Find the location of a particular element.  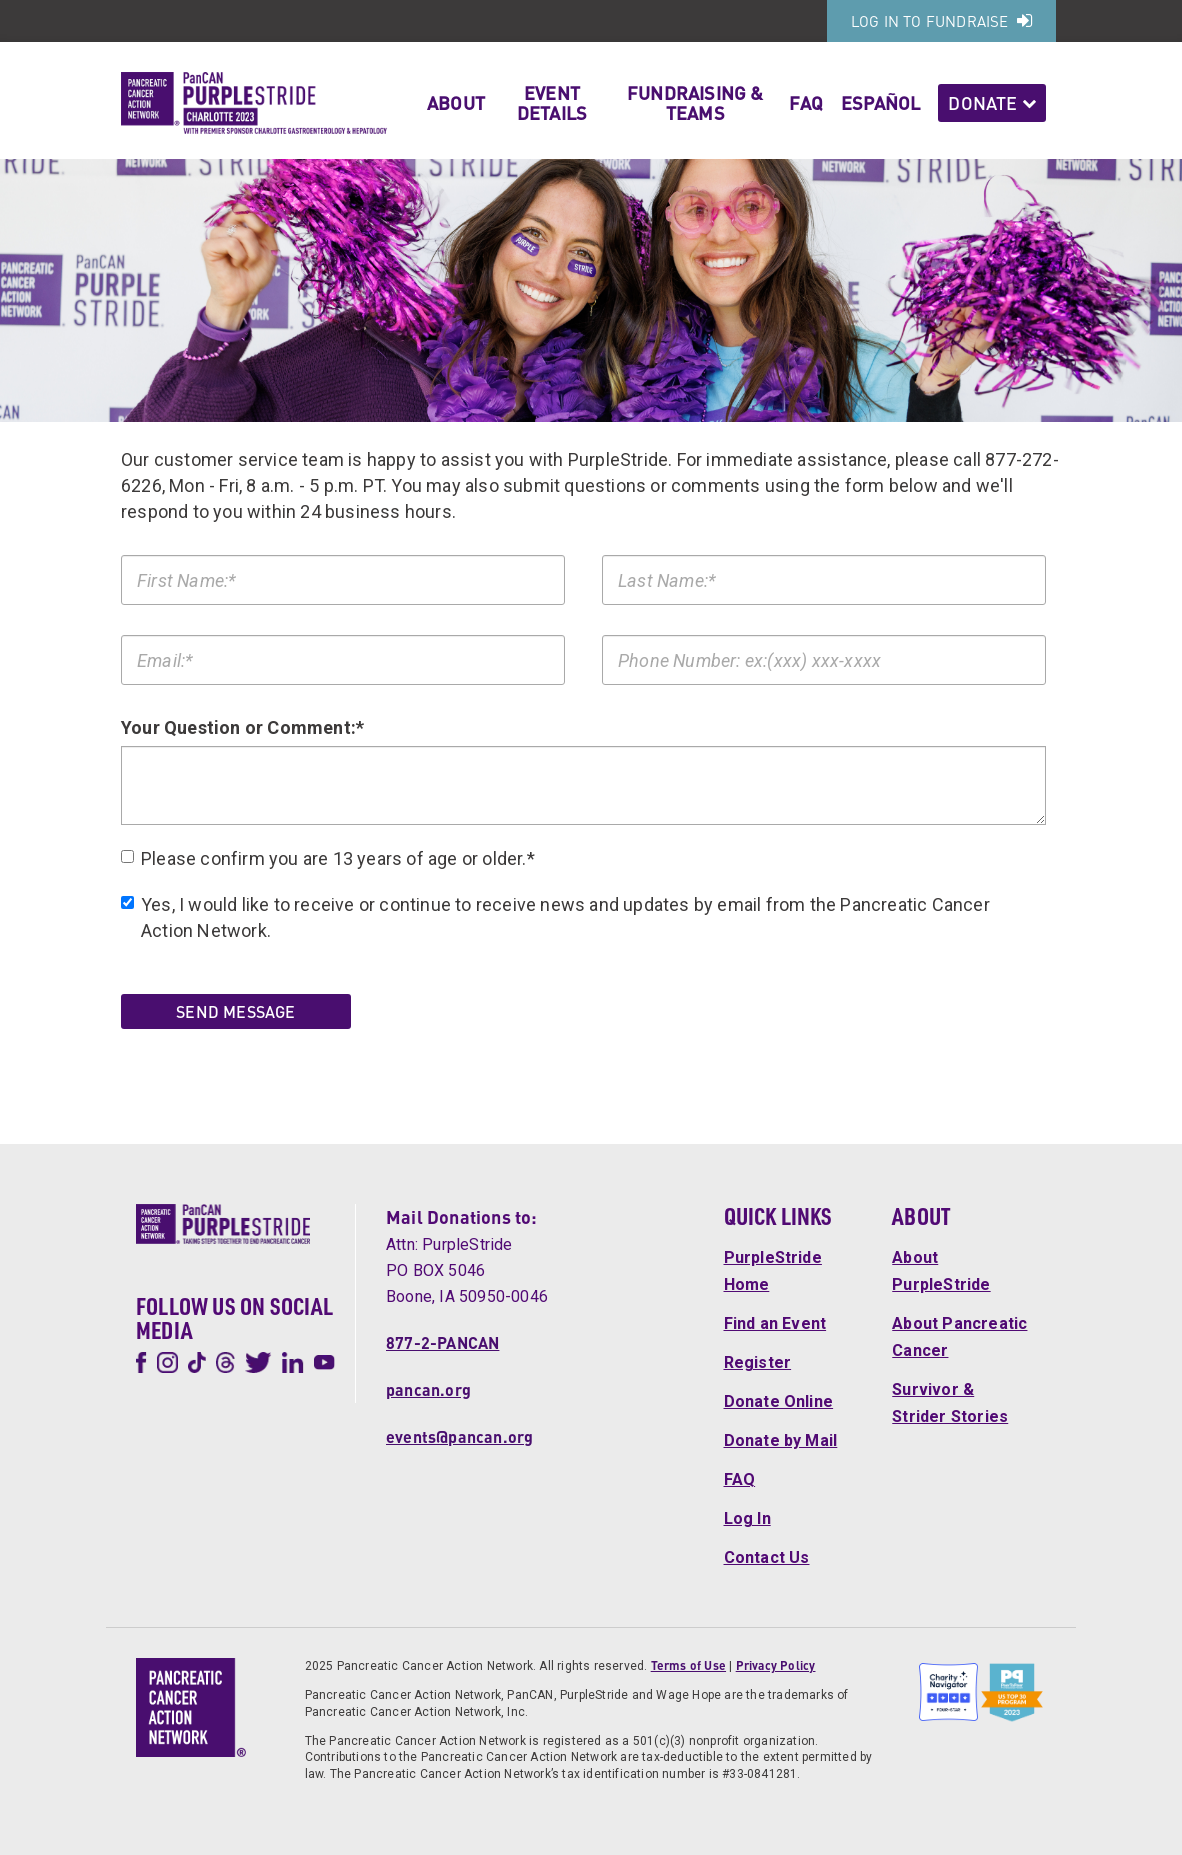

FAQ is located at coordinates (806, 102).